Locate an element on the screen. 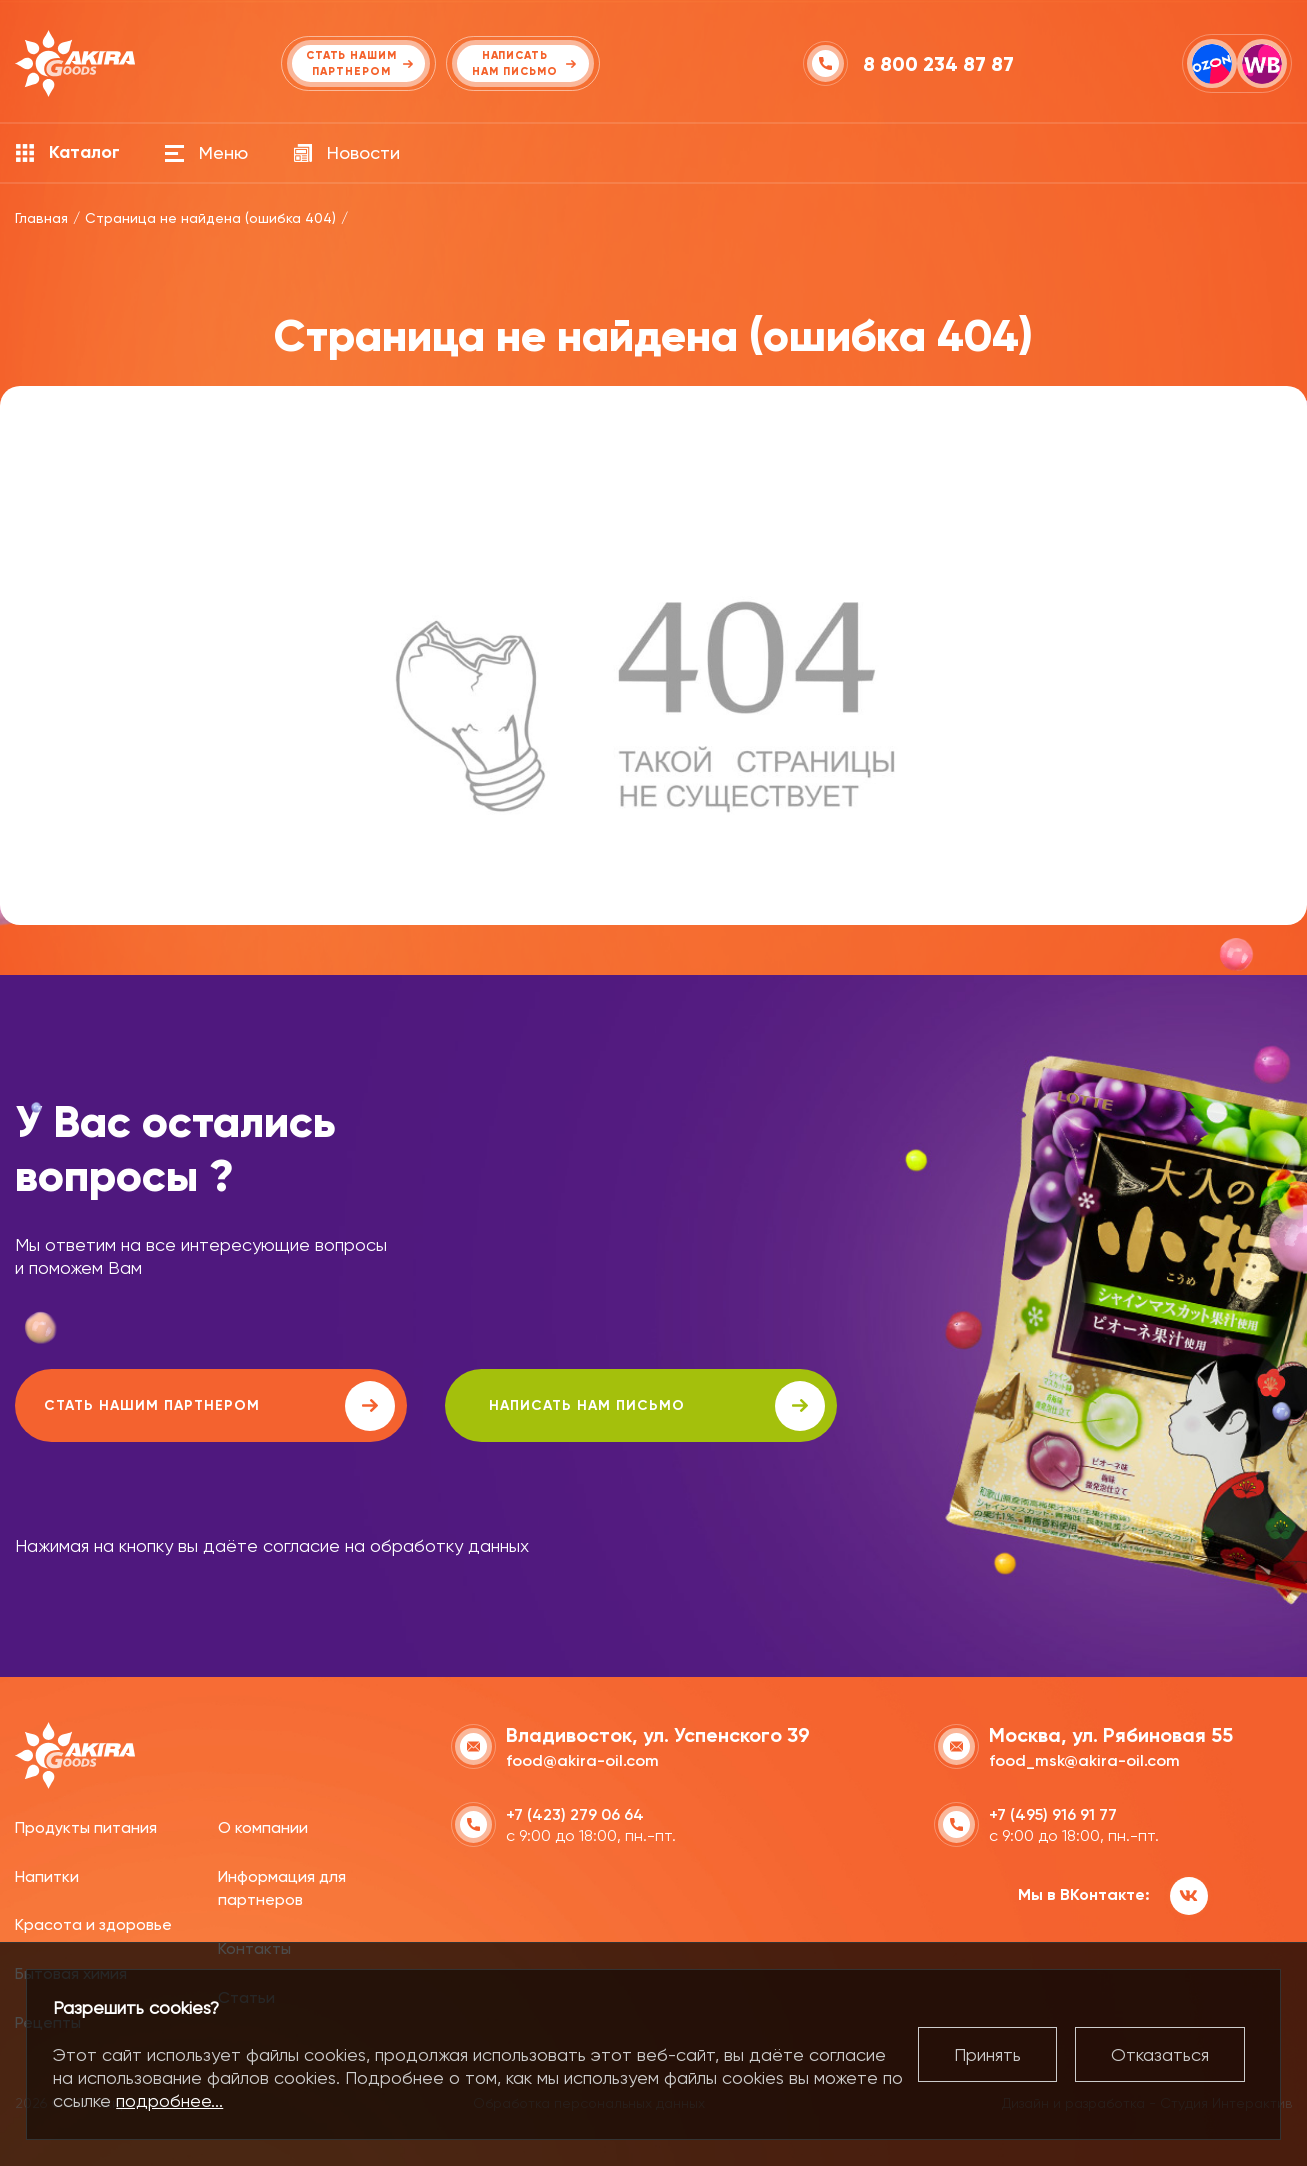 This screenshot has width=1307, height=2166. О компании is located at coordinates (263, 1826).